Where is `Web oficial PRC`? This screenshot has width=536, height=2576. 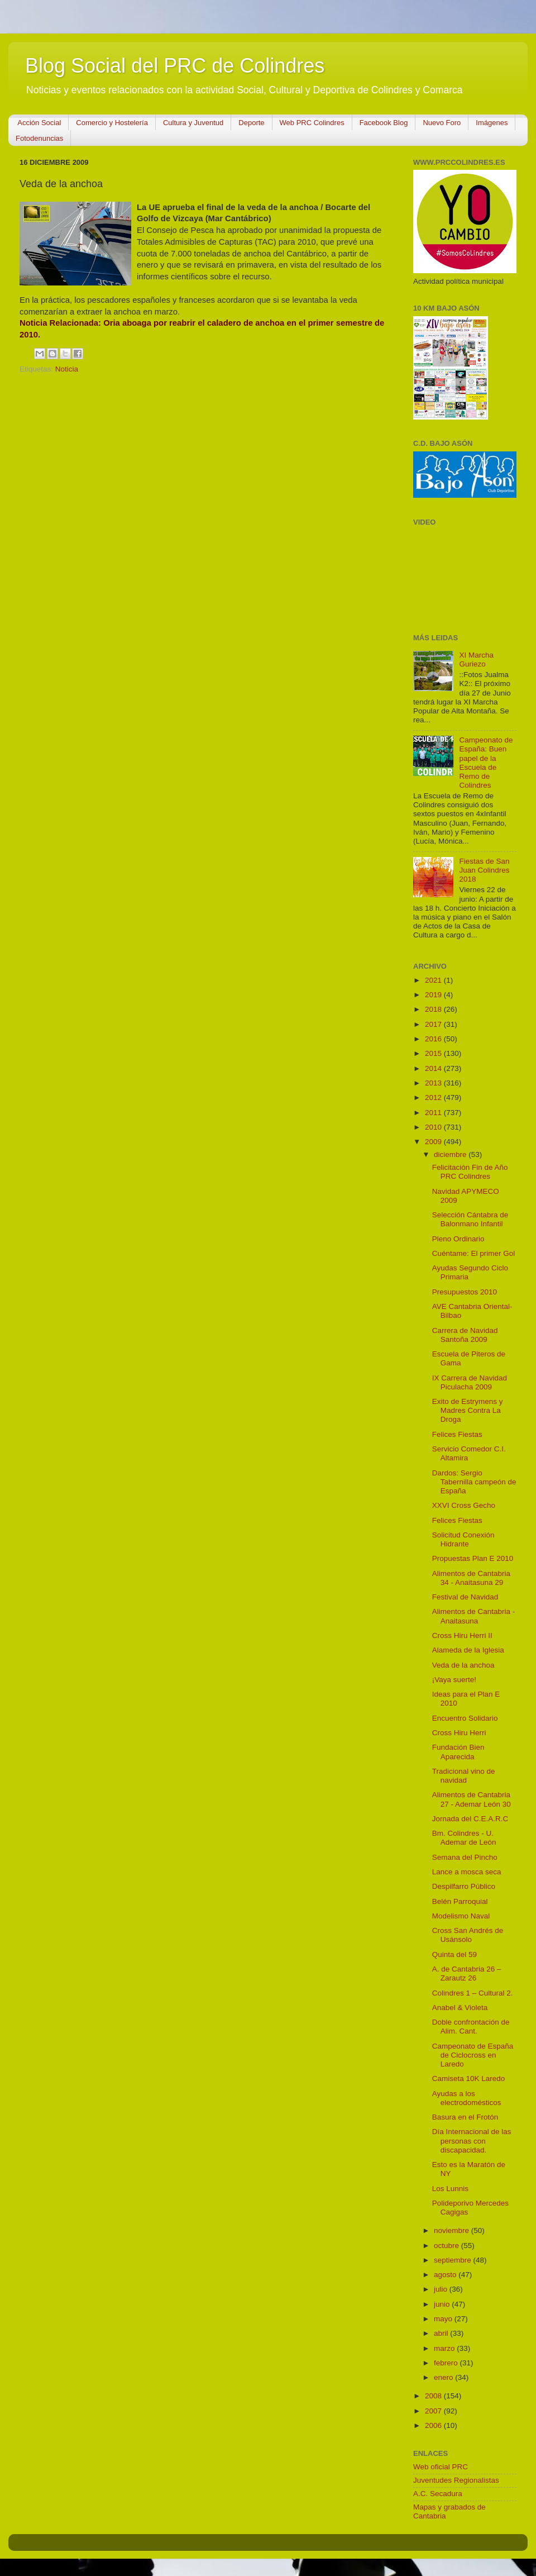 Web oficial PRC is located at coordinates (440, 2467).